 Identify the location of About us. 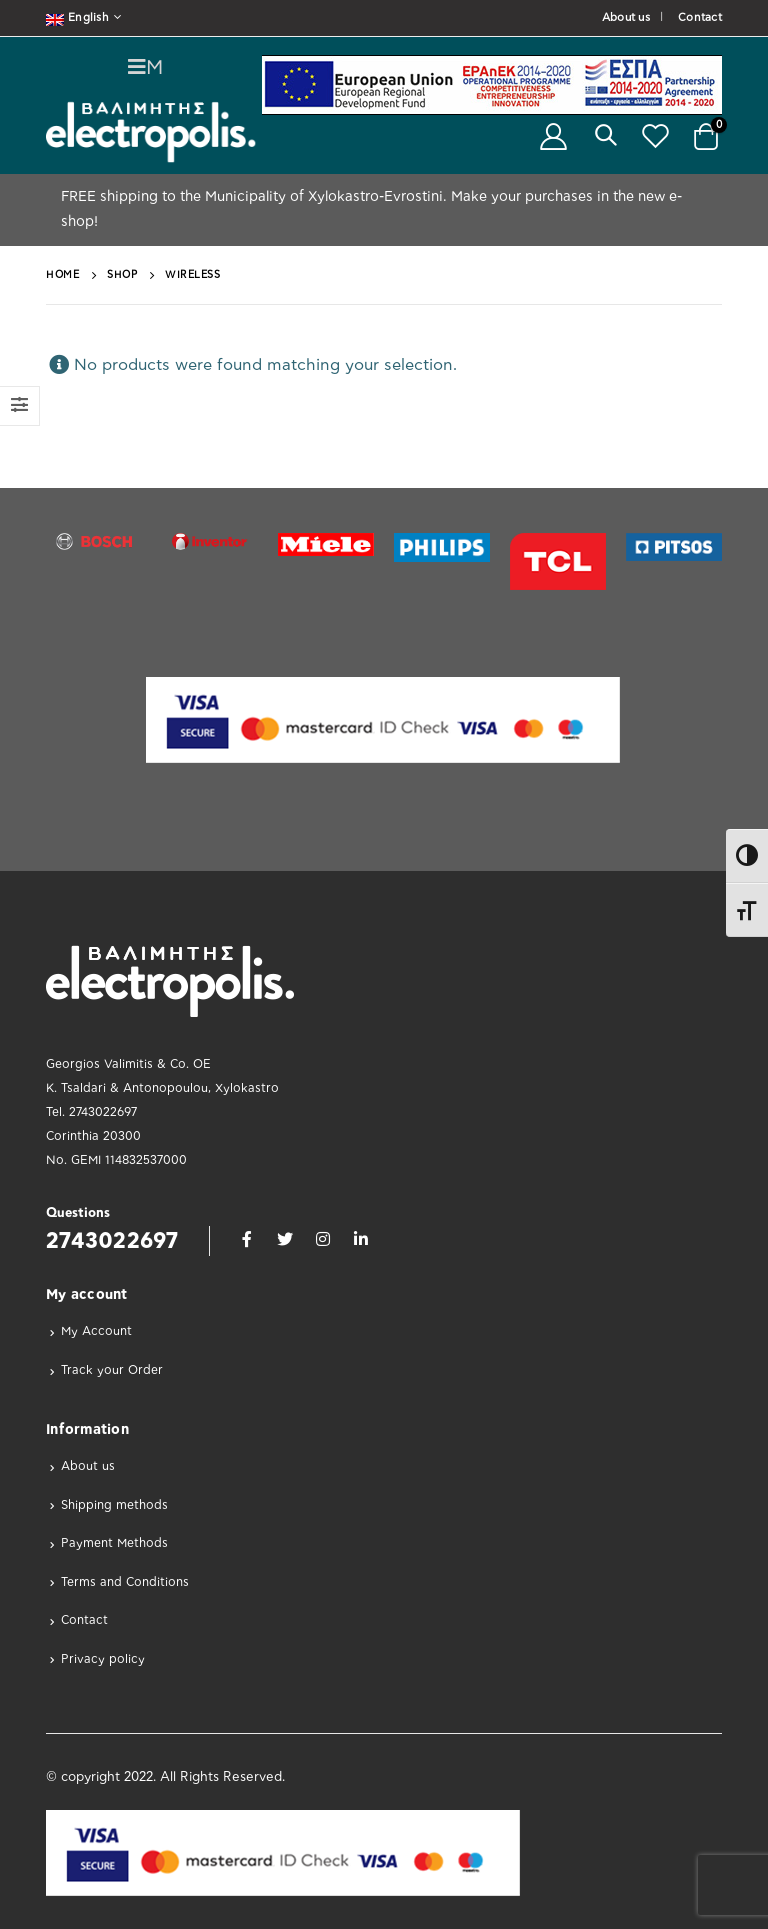
(626, 17).